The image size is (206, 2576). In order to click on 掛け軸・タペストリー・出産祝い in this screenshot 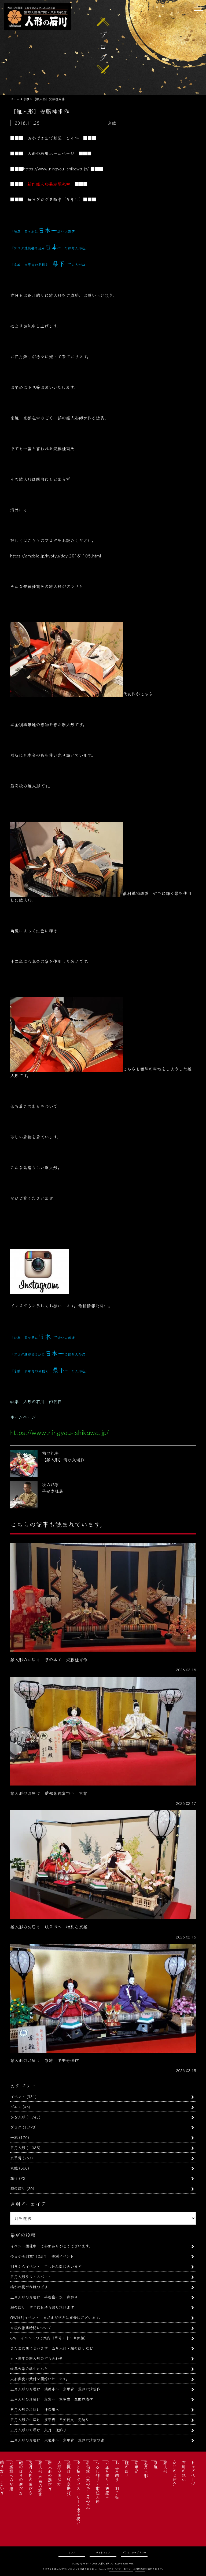, I will do `click(78, 2492)`.